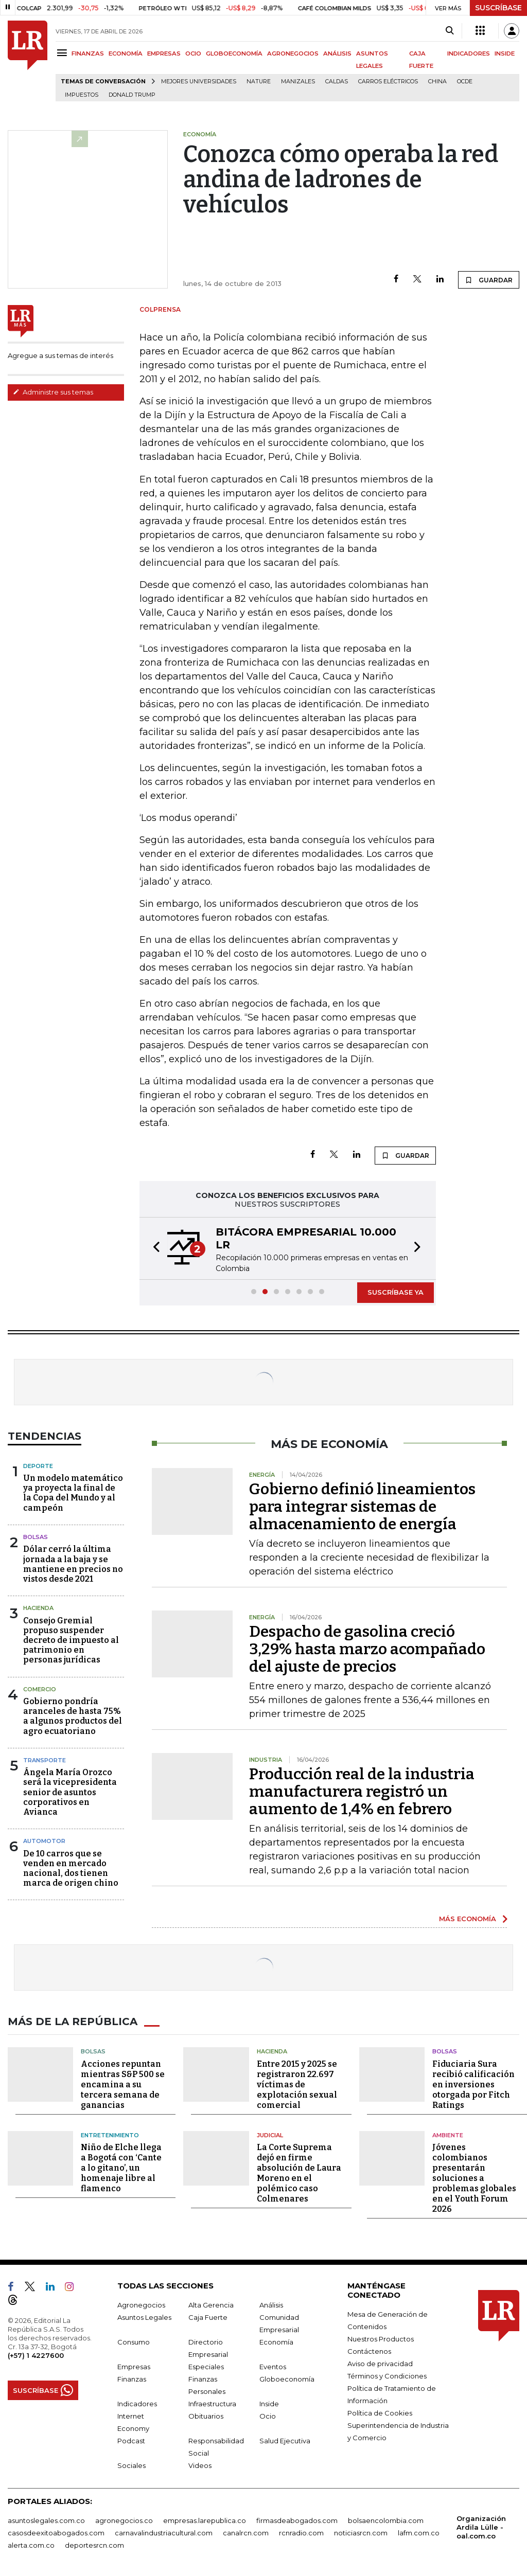  I want to click on Comercio, so click(39, 1689).